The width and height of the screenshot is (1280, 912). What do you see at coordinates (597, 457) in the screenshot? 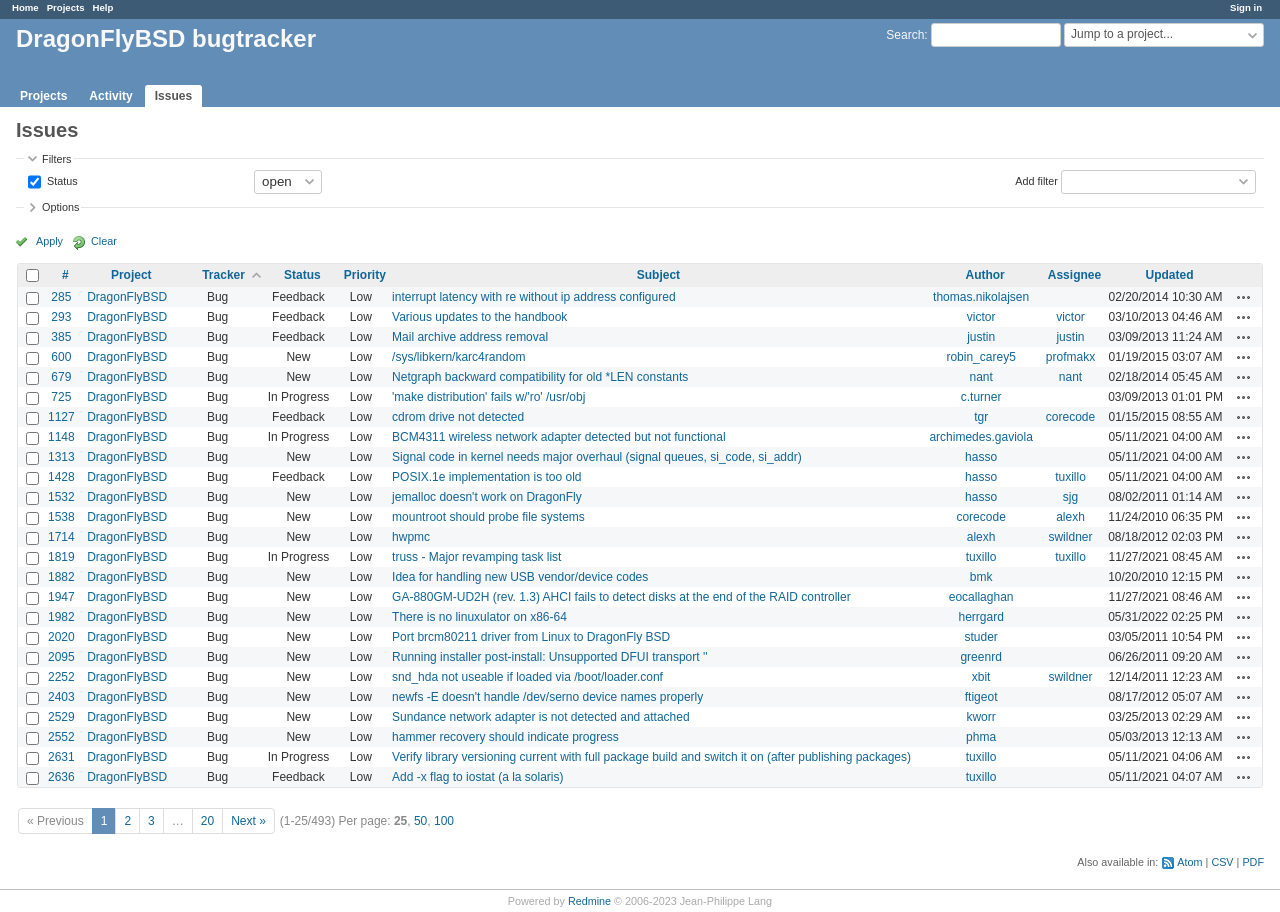
I see `Signal code in kernel needs major overhaul (signal queues, si_code, si_addr)` at bounding box center [597, 457].